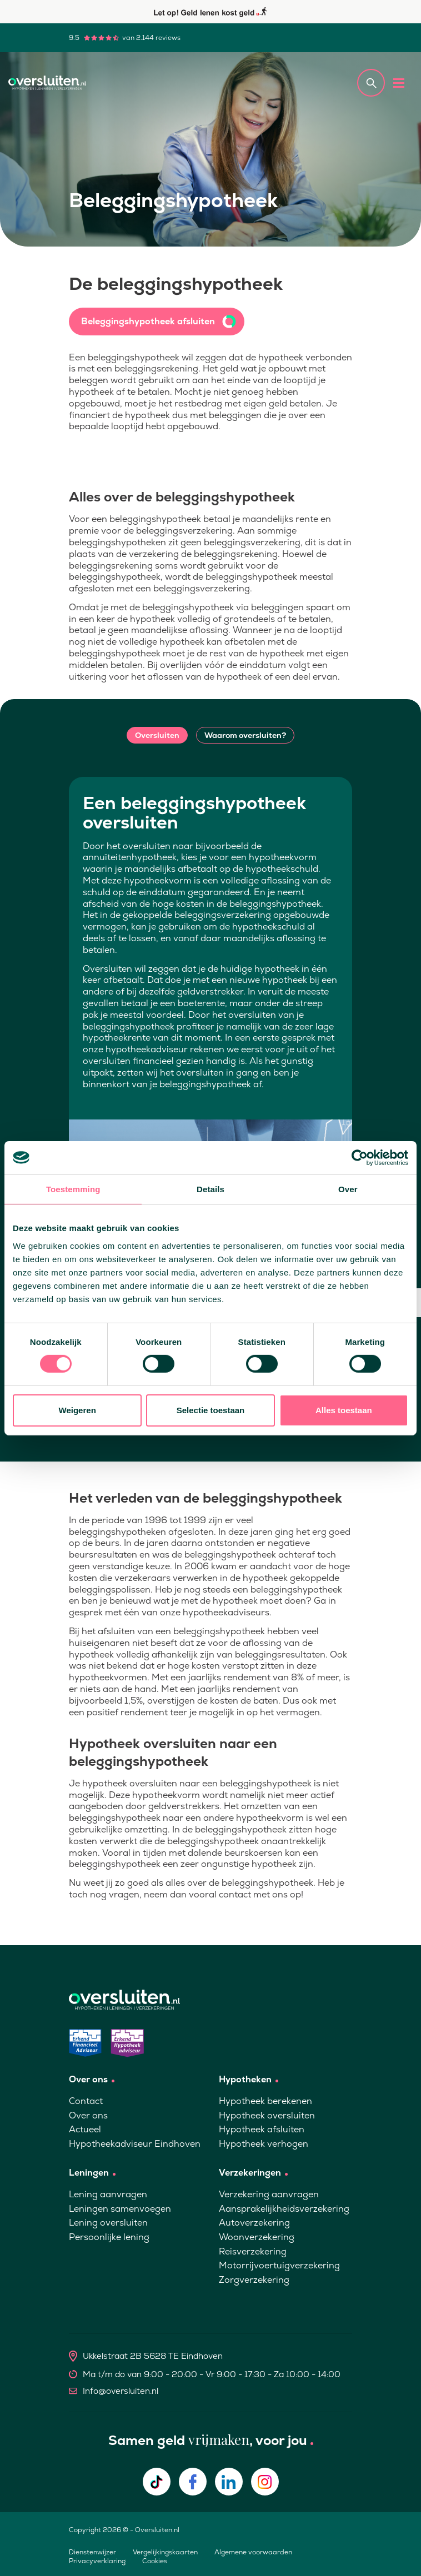 This screenshot has width=421, height=2576. I want to click on Hypotheek oversluiten, so click(267, 2115).